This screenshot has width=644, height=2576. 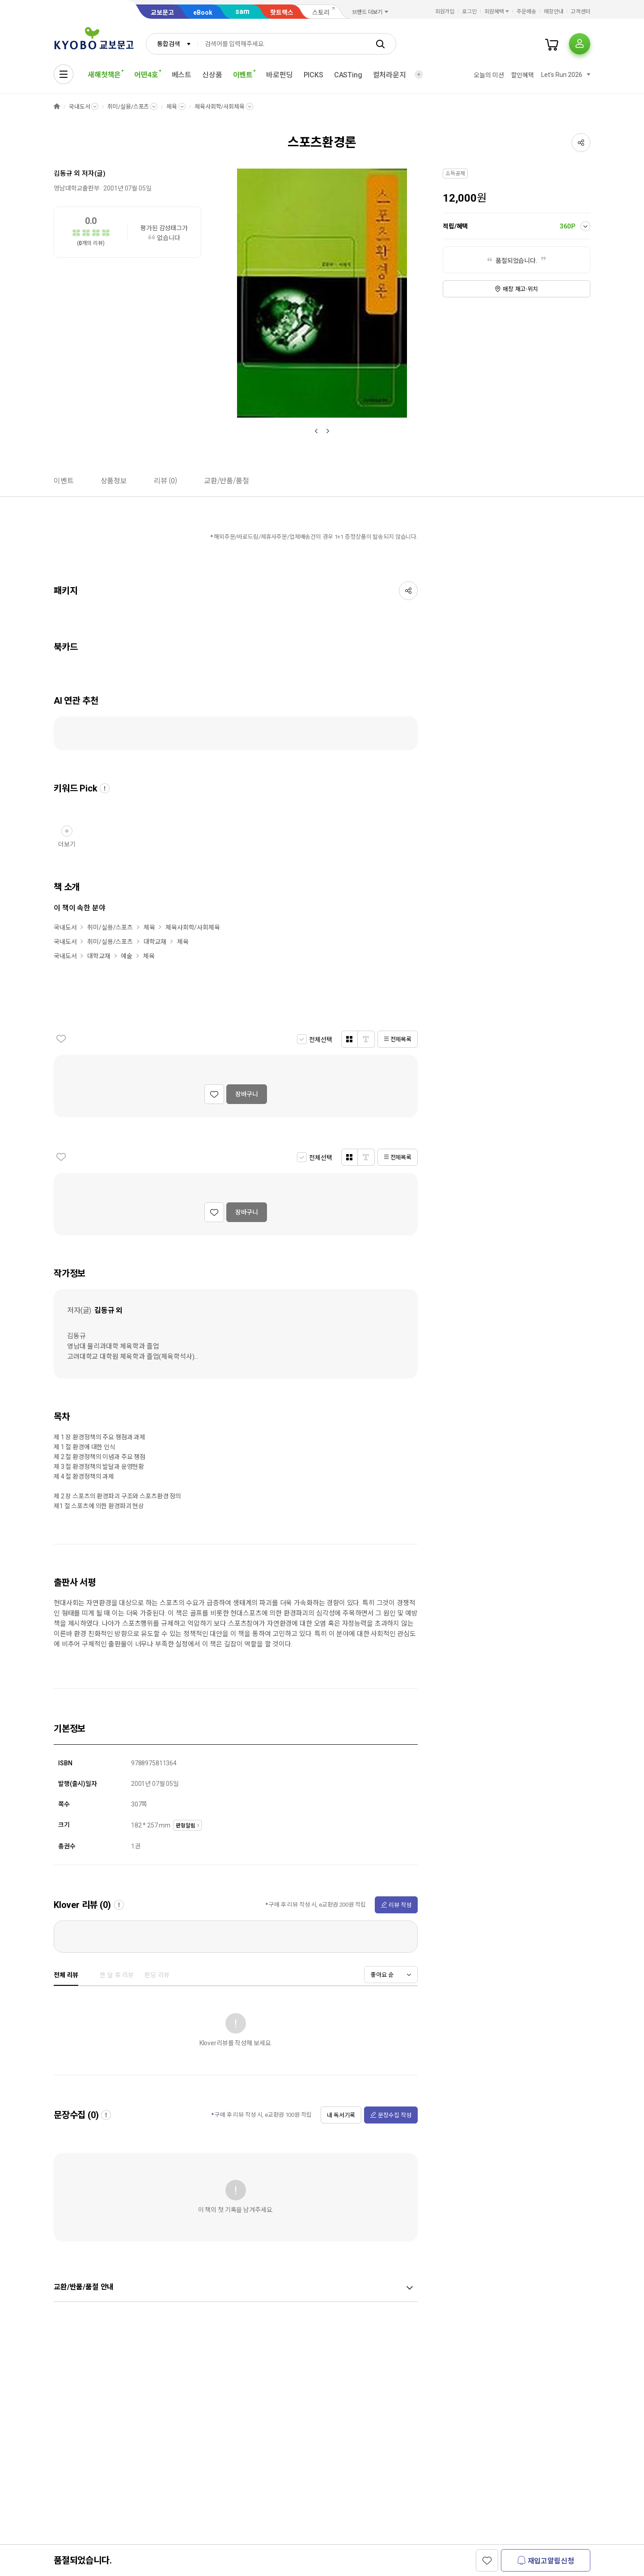 I want to click on 주문배송, so click(x=526, y=11).